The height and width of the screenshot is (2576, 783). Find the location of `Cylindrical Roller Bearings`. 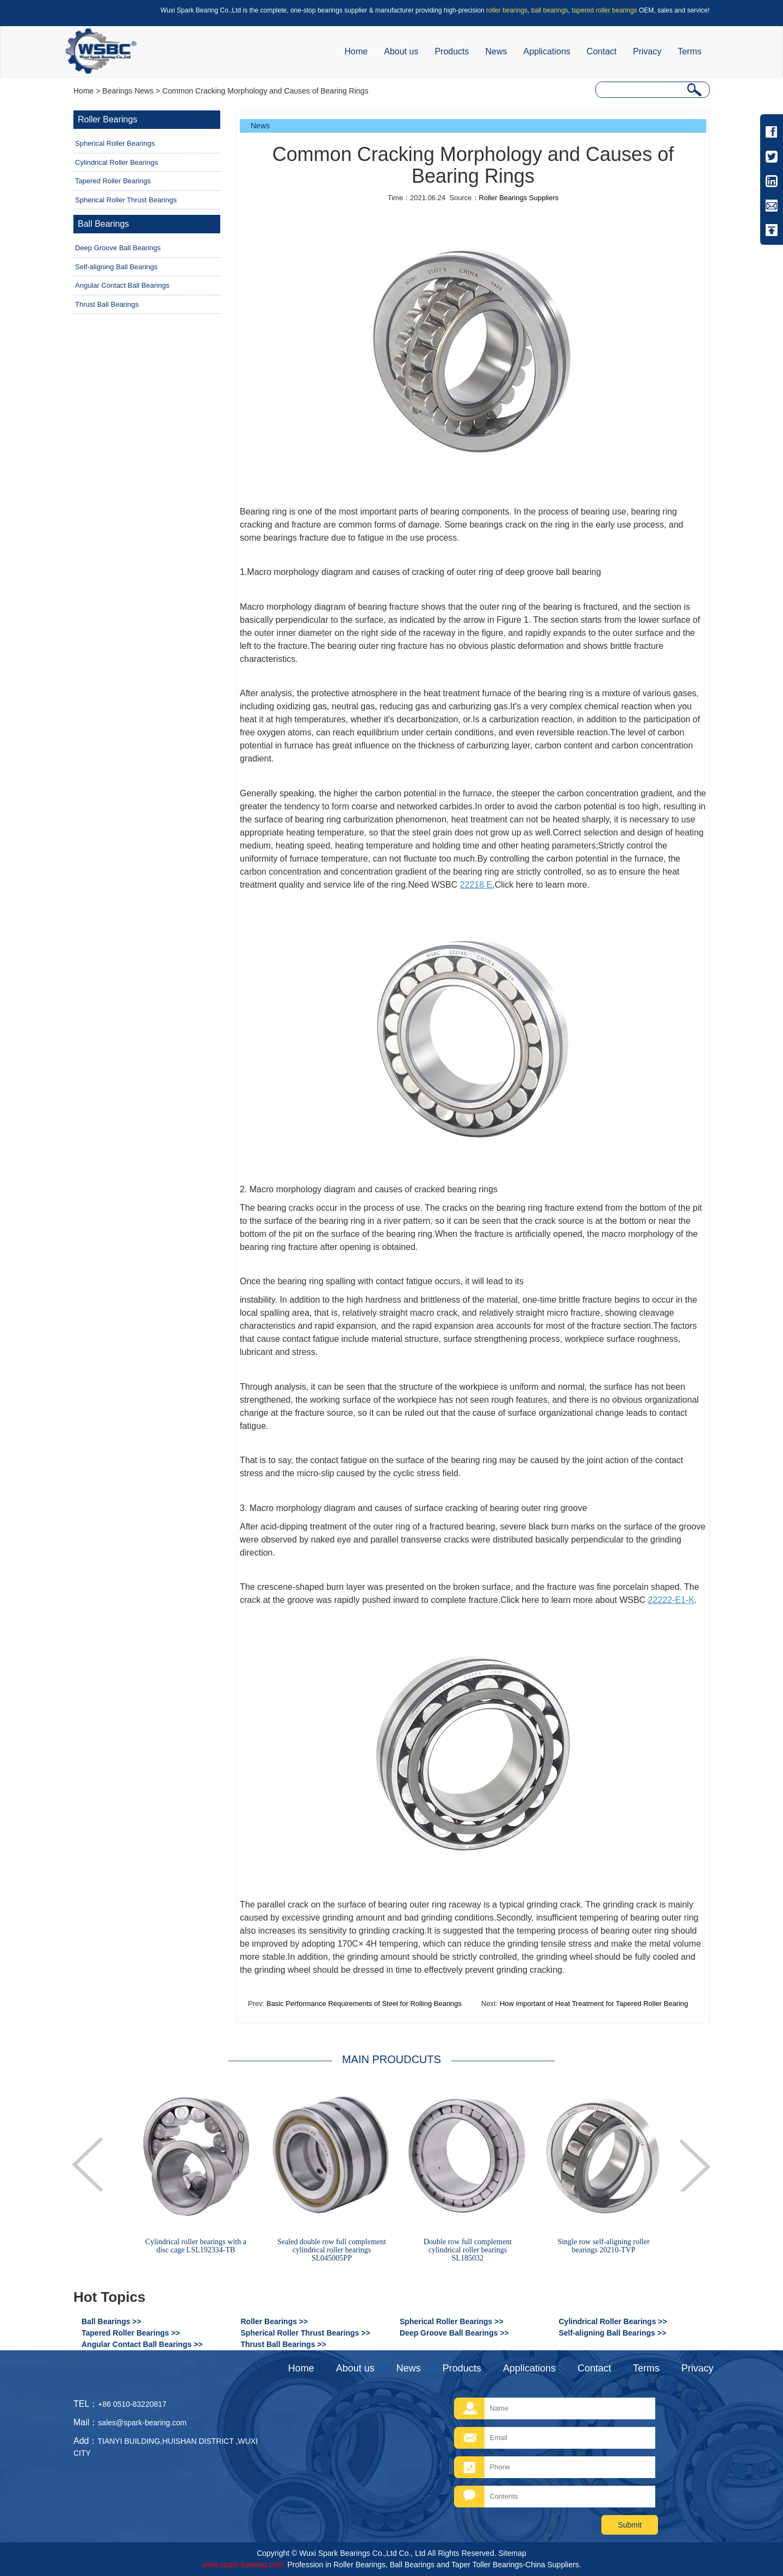

Cylindrical Roller Bearings is located at coordinates (116, 162).